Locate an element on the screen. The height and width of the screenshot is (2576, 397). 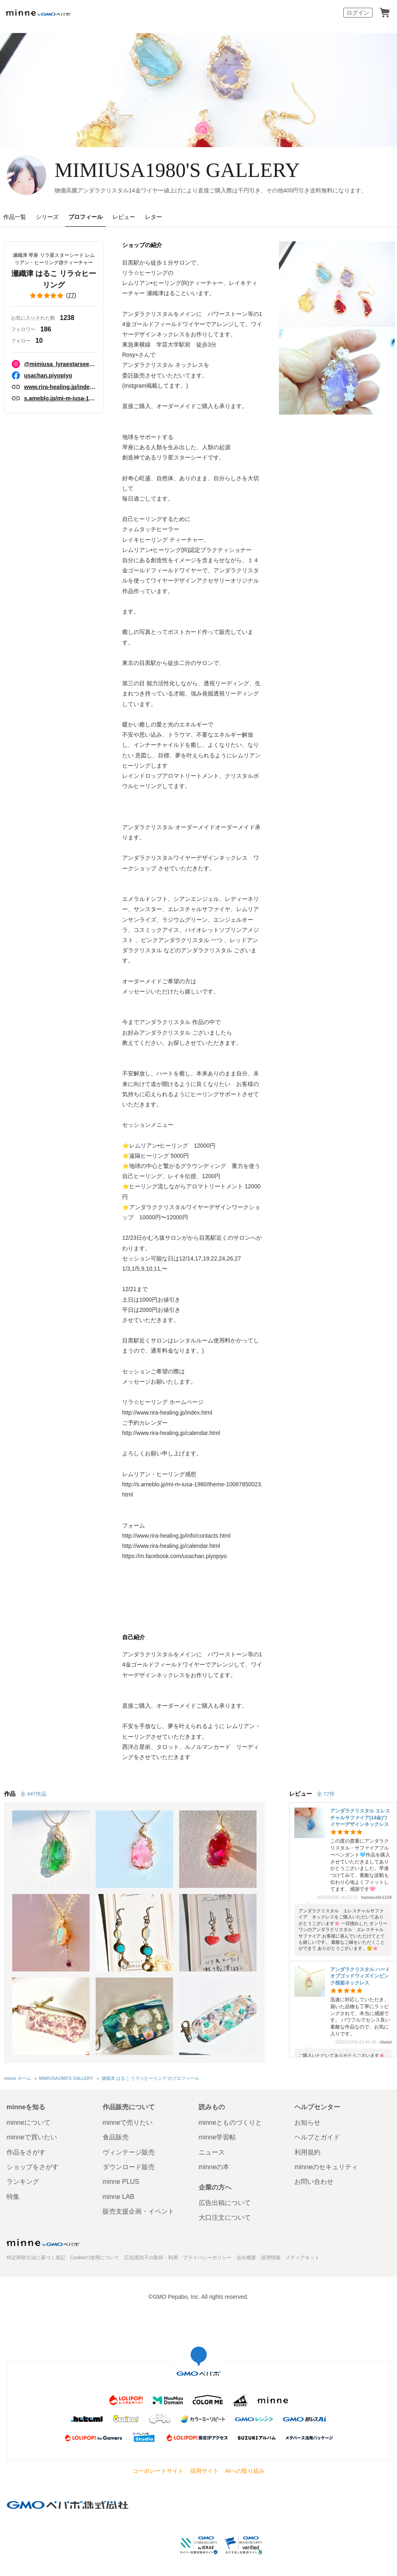
minneの本 is located at coordinates (214, 2166).